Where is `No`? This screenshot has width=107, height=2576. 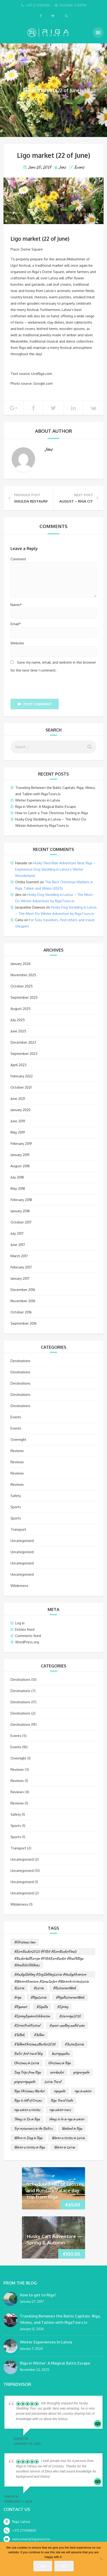
No is located at coordinates (64, 2566).